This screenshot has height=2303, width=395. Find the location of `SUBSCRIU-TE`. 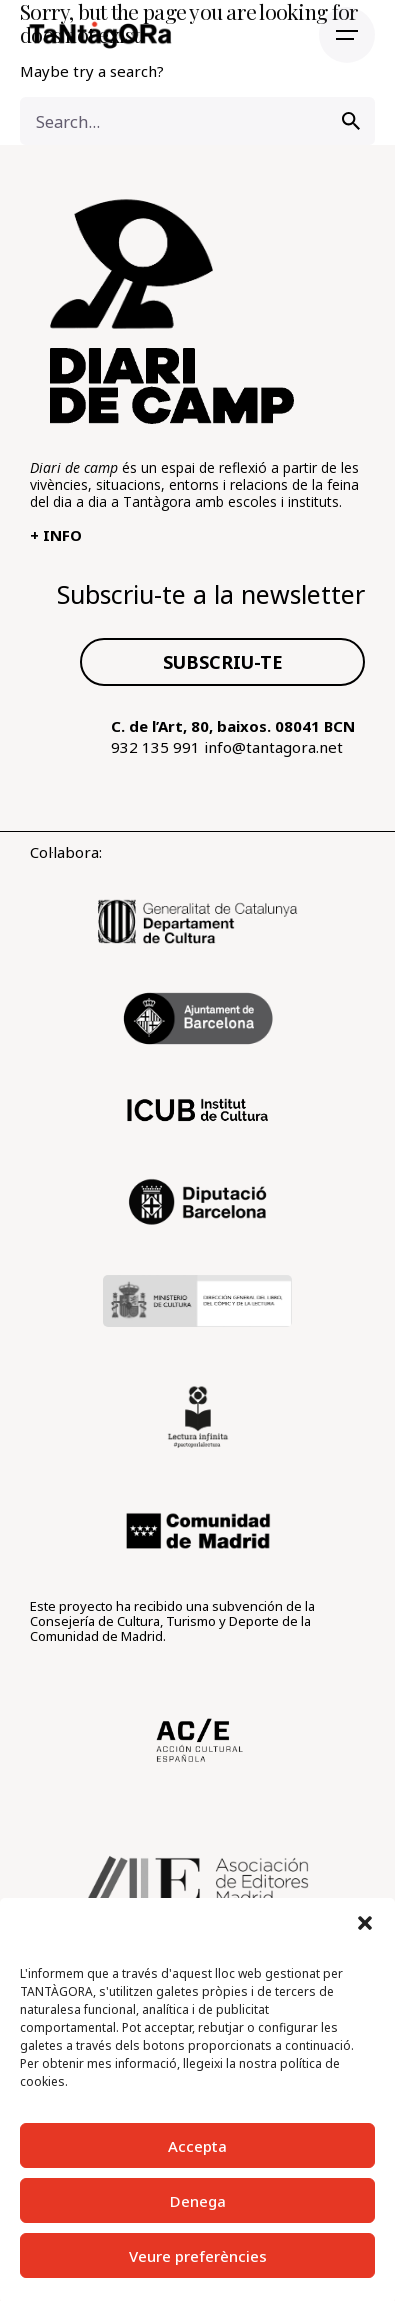

SUBSCRIU-TE is located at coordinates (223, 662).